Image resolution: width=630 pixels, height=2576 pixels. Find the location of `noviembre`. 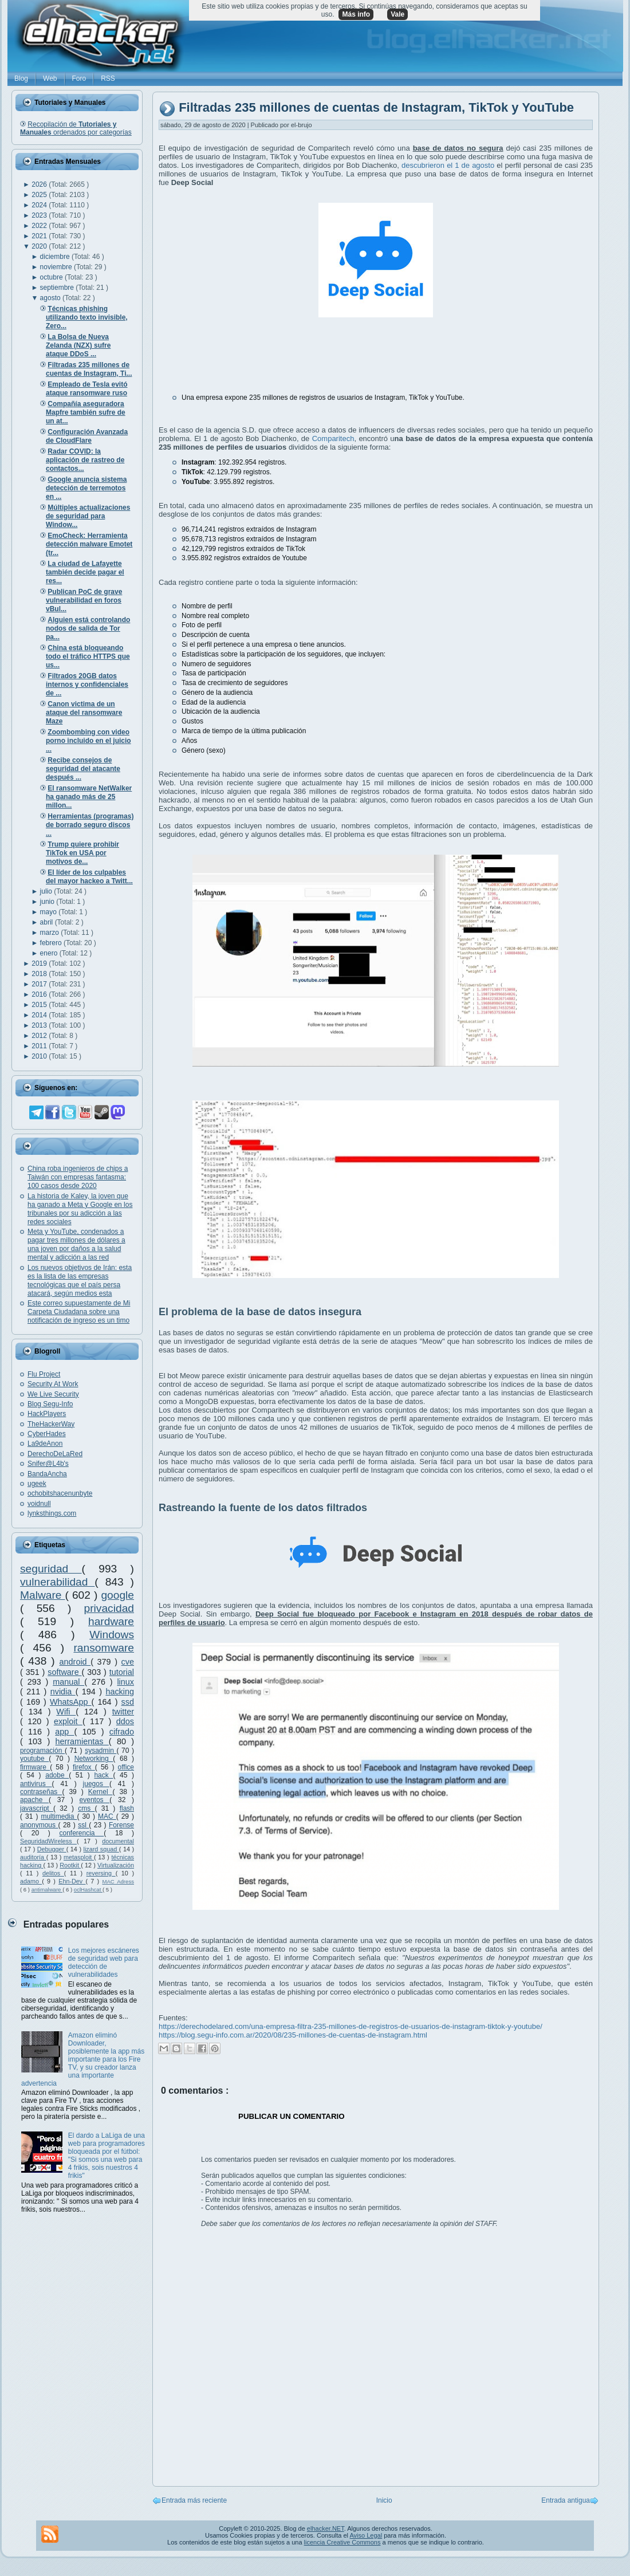

noviembre is located at coordinates (57, 267).